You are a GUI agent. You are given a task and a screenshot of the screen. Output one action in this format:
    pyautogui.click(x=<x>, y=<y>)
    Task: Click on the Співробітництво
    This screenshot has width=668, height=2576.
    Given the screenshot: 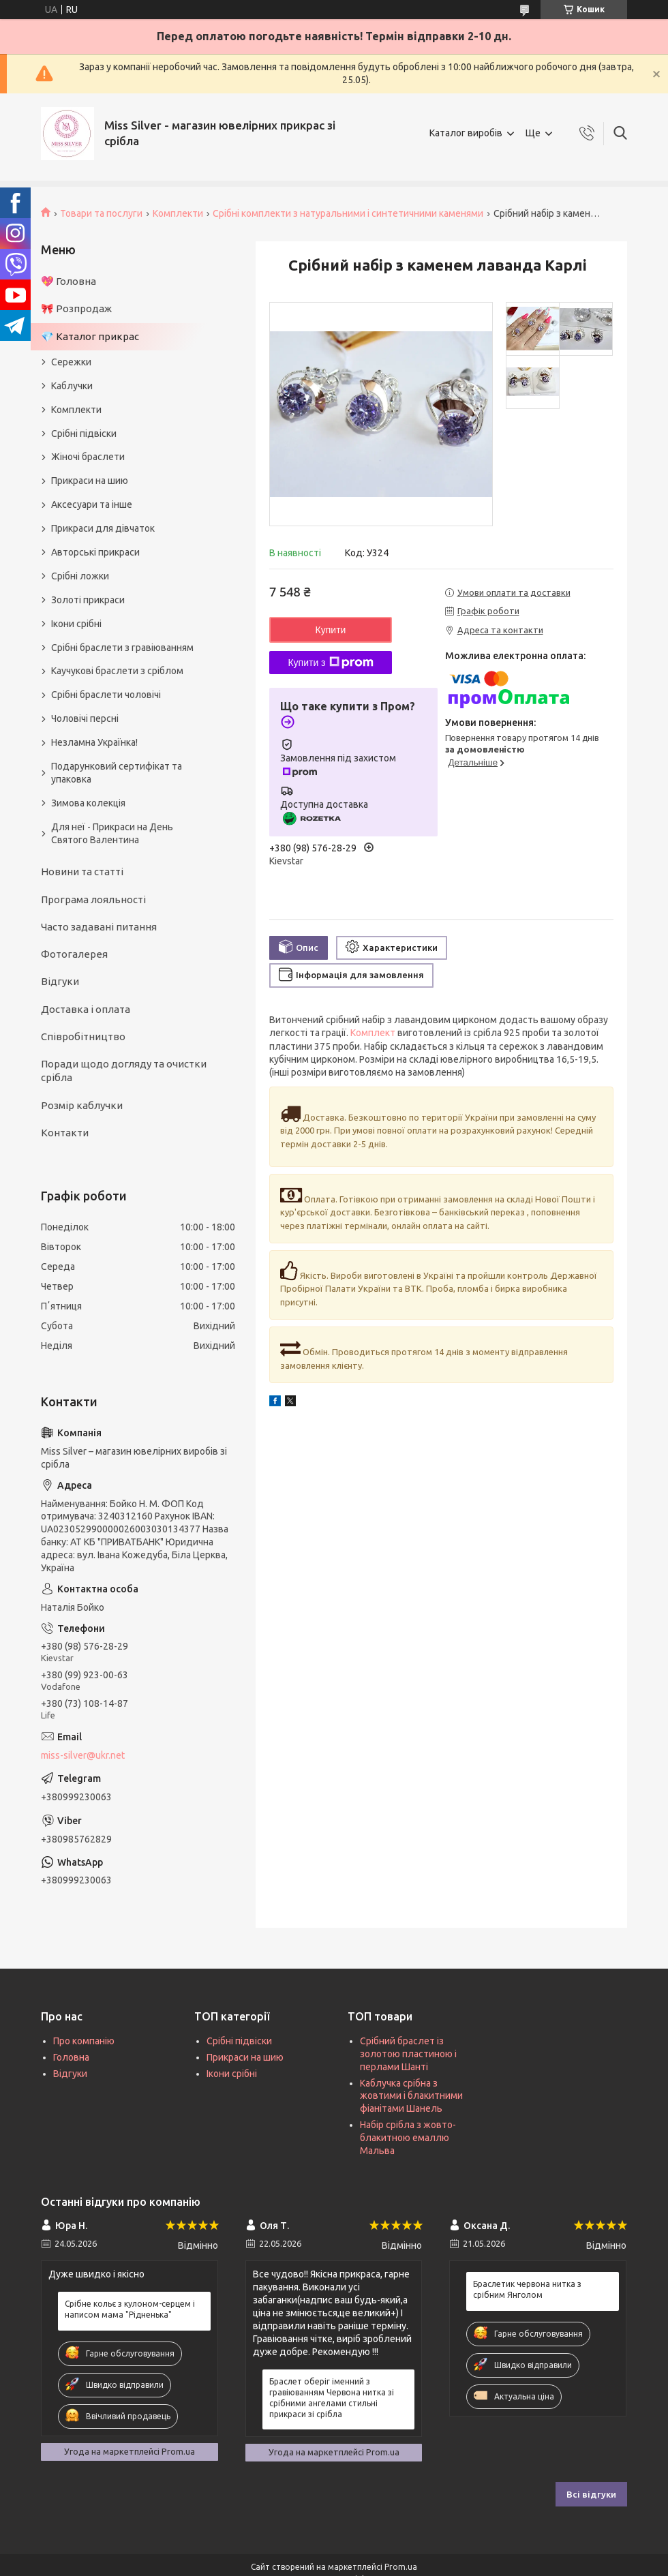 What is the action you would take?
    pyautogui.click(x=83, y=1036)
    